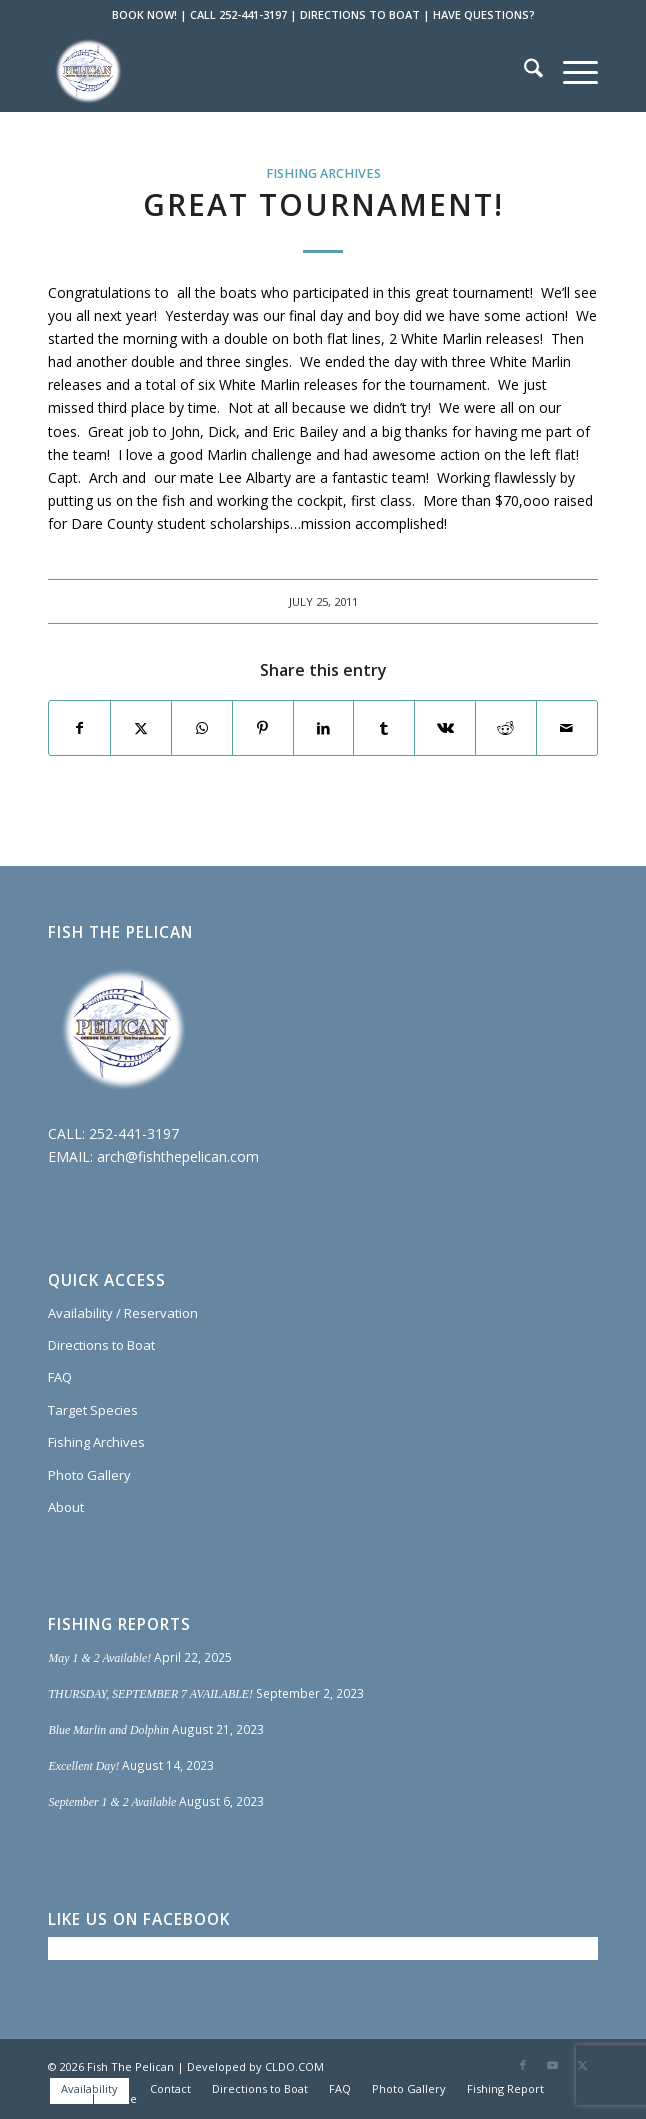 This screenshot has width=646, height=2119. Describe the element at coordinates (112, 1802) in the screenshot. I see `September 1 & 2 Available` at that location.